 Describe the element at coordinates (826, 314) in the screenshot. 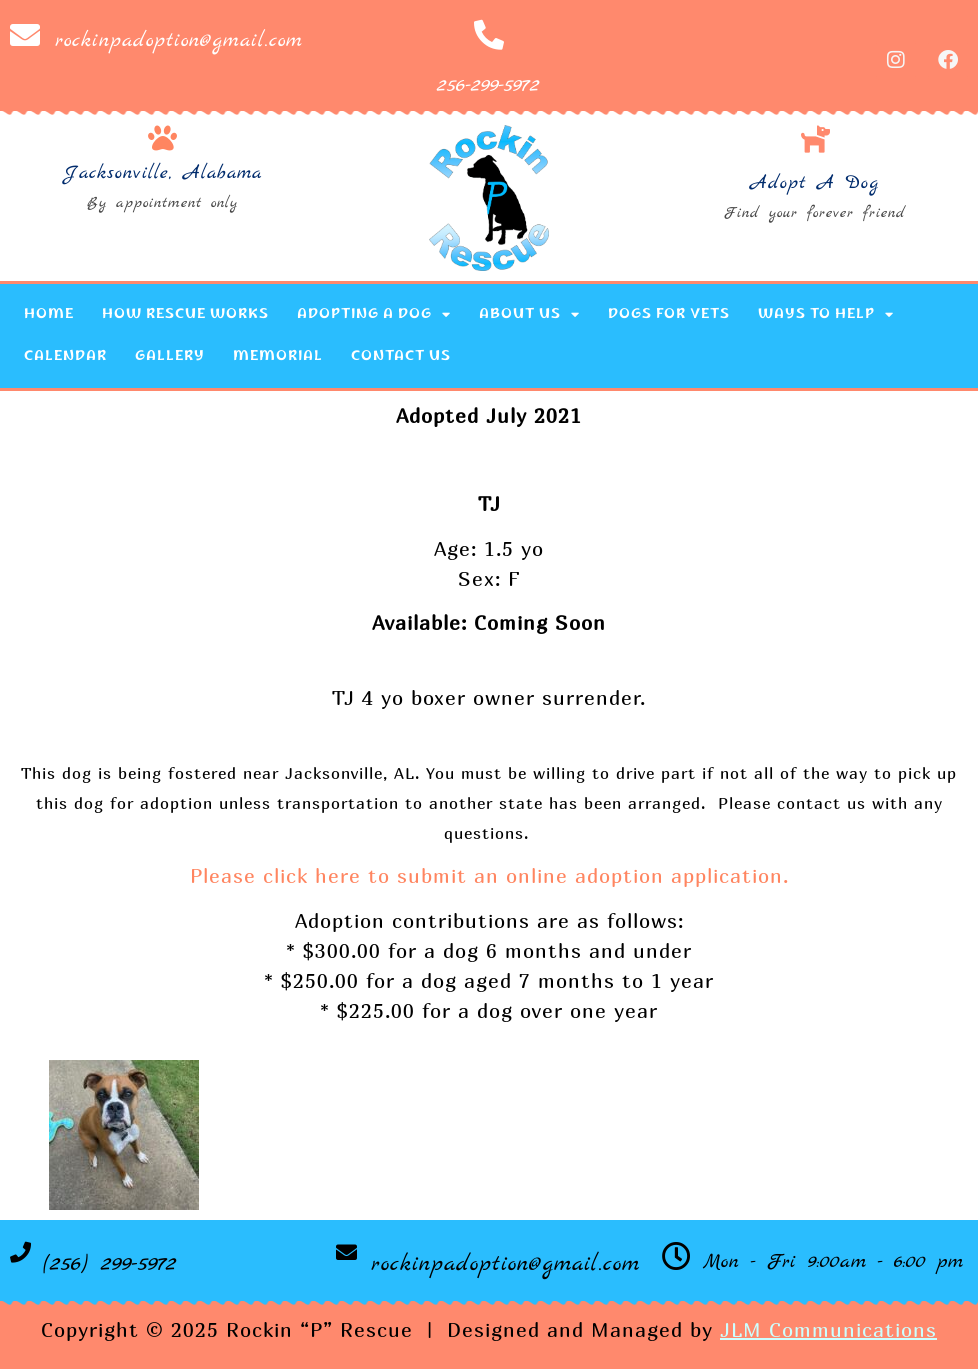

I see `Ways to Help` at that location.